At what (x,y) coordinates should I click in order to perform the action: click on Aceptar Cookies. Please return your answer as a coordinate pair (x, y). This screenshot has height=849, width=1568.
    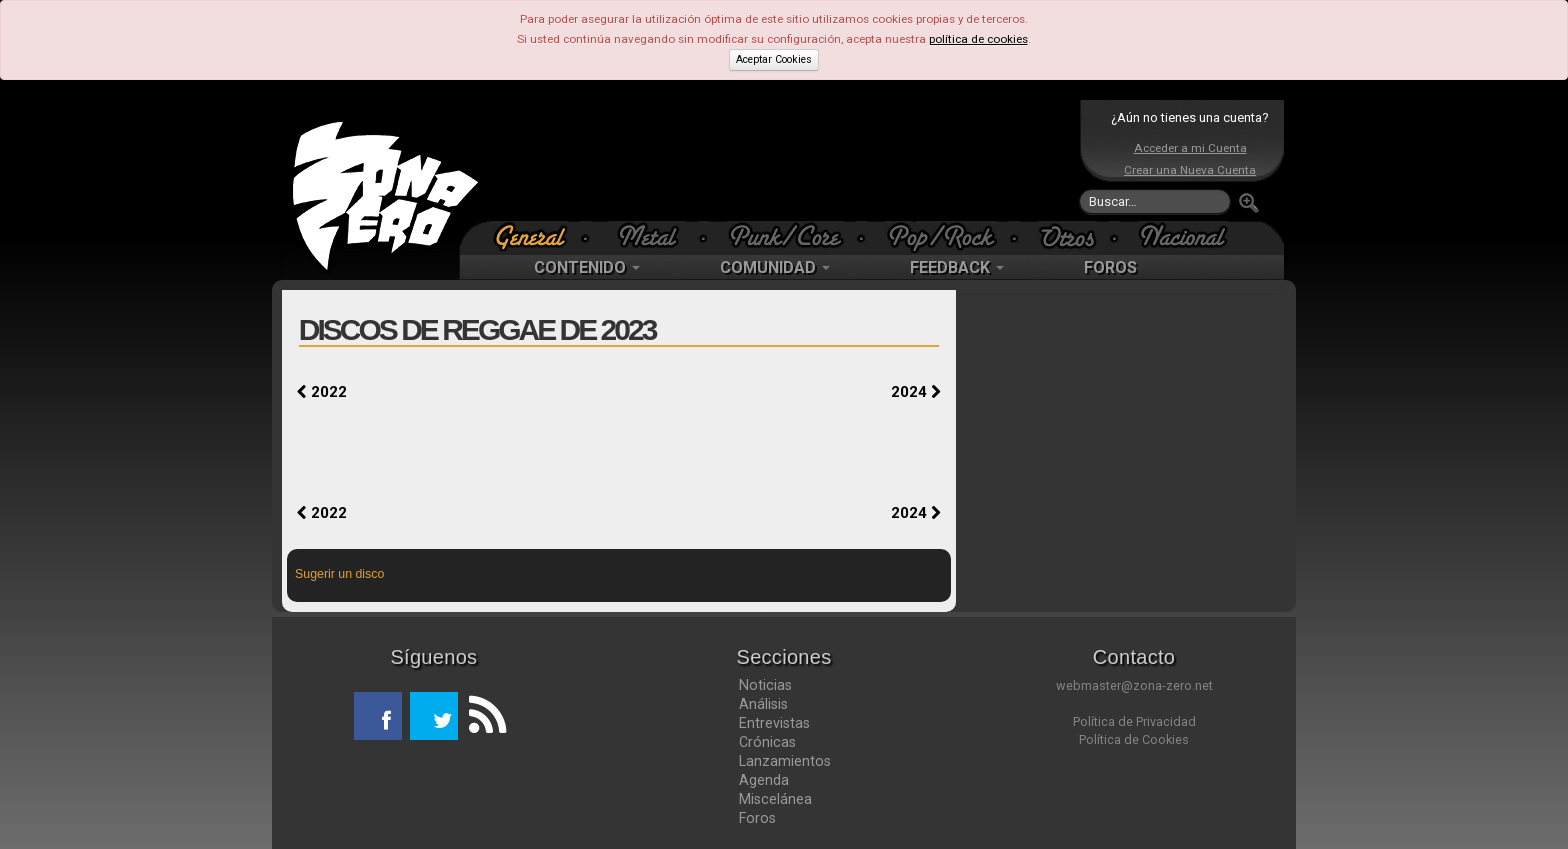
    Looking at the image, I should click on (774, 59).